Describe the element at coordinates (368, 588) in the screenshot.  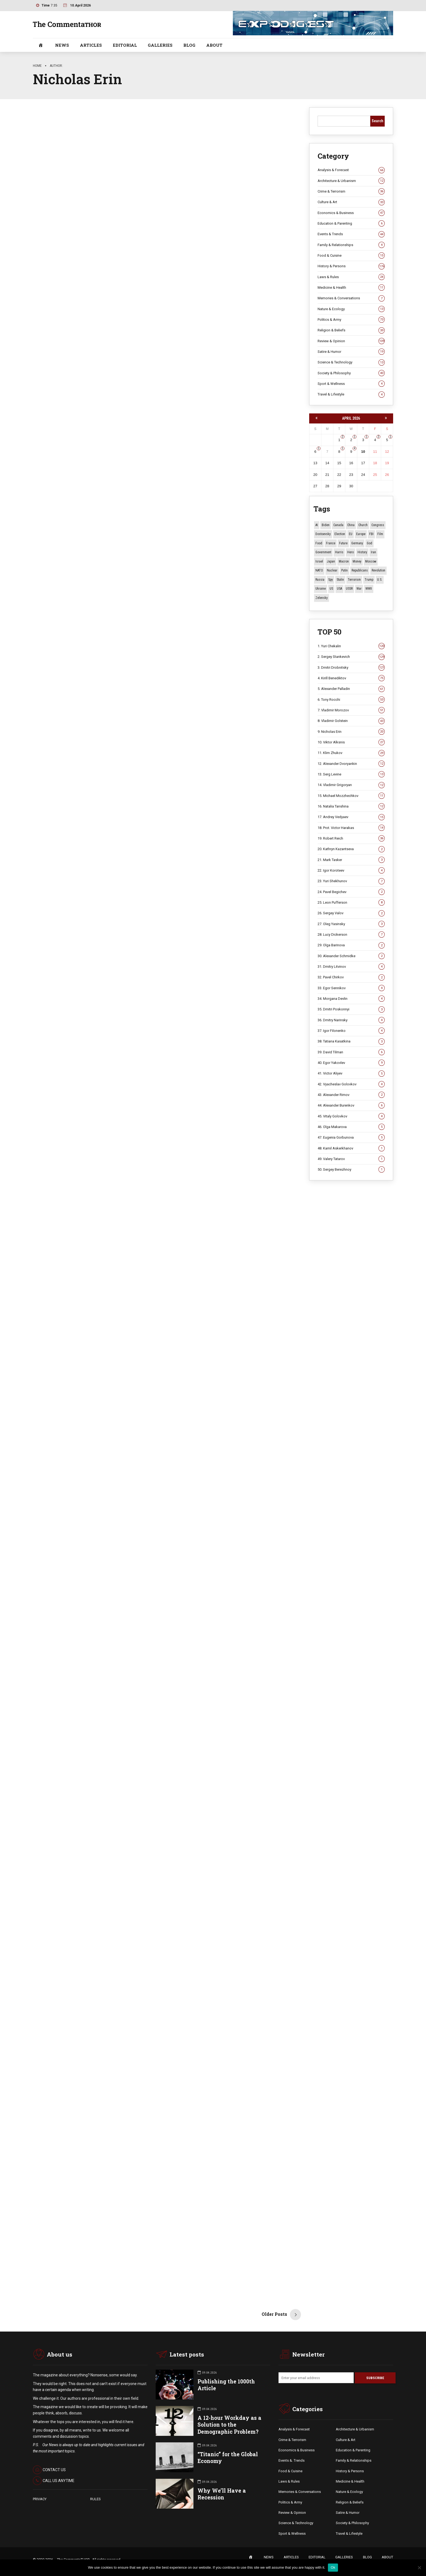
I see `WWII [WWII (27 items)]` at that location.